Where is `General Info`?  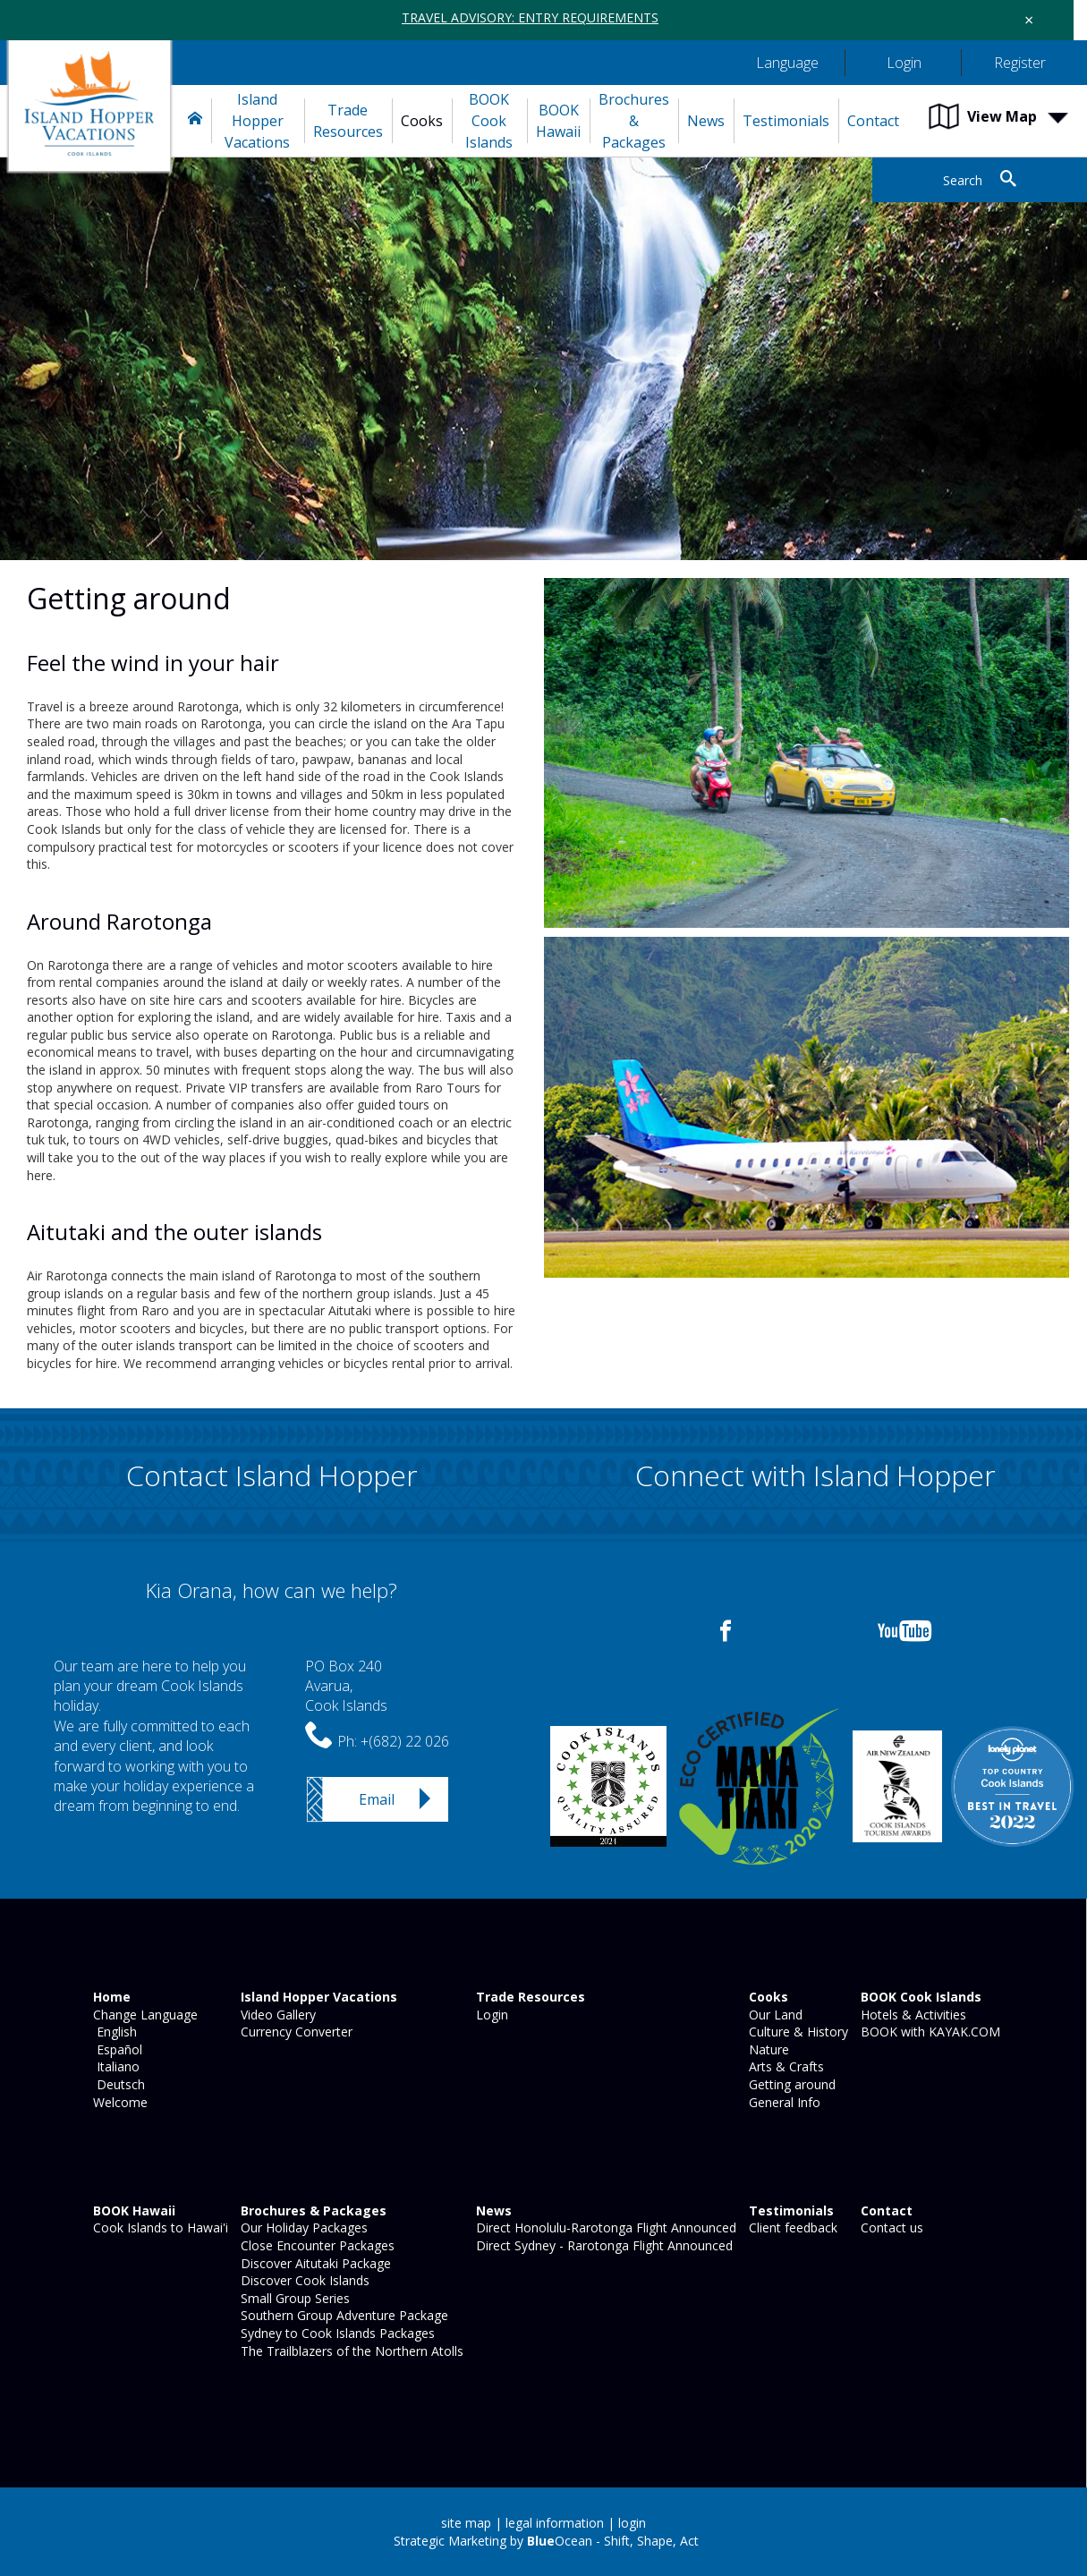 General Info is located at coordinates (782, 2102).